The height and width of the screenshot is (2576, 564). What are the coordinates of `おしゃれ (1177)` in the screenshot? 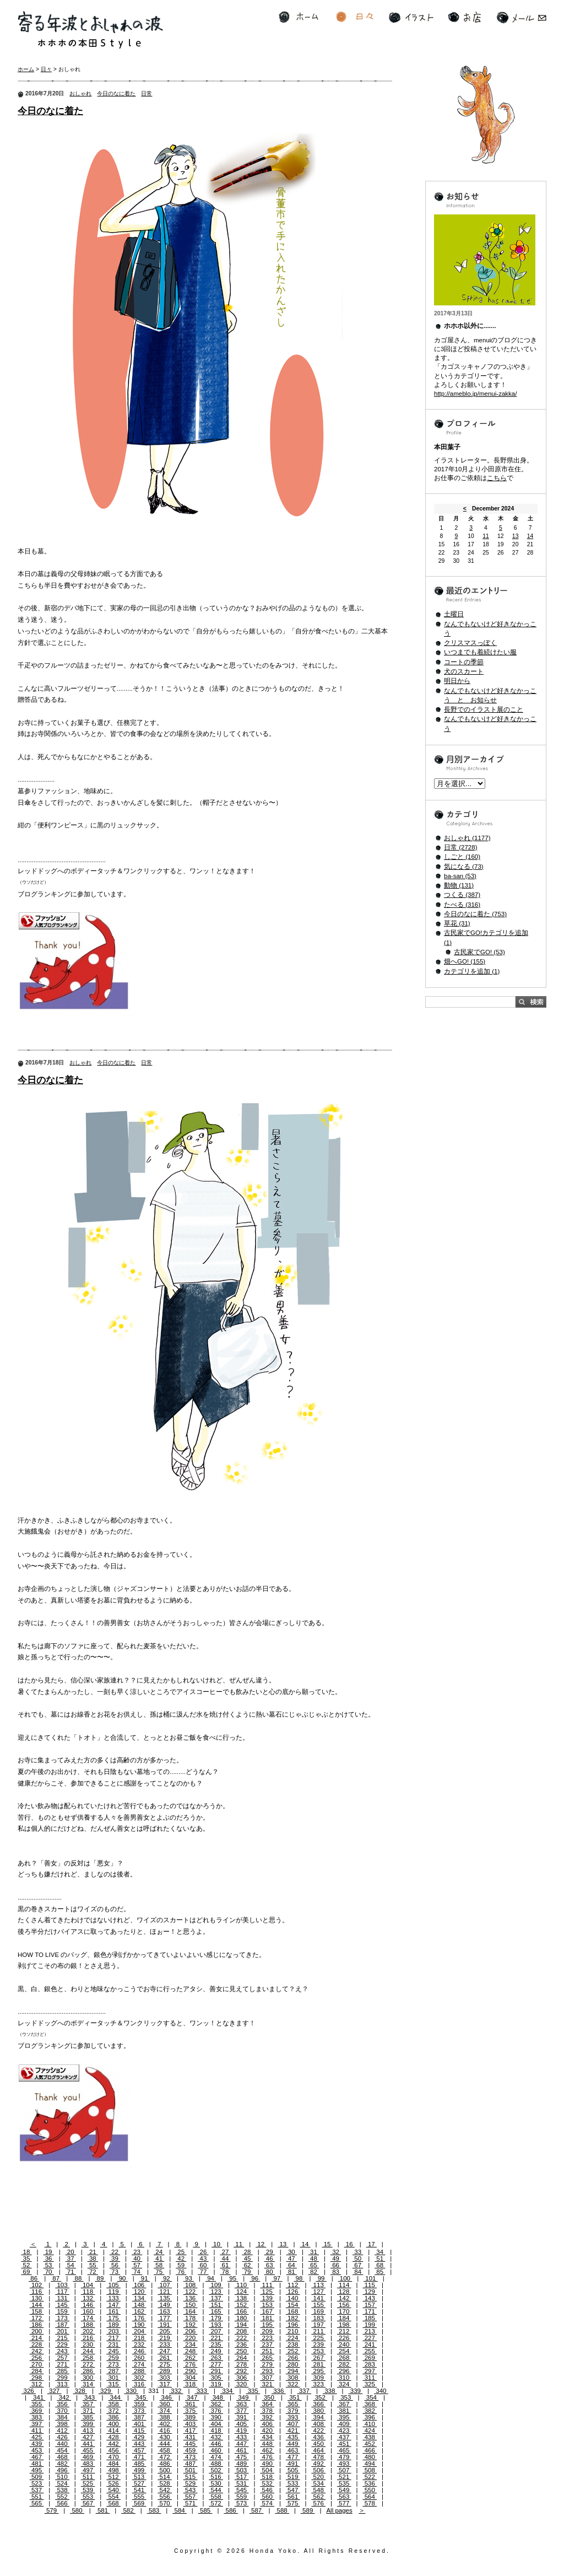 It's located at (467, 838).